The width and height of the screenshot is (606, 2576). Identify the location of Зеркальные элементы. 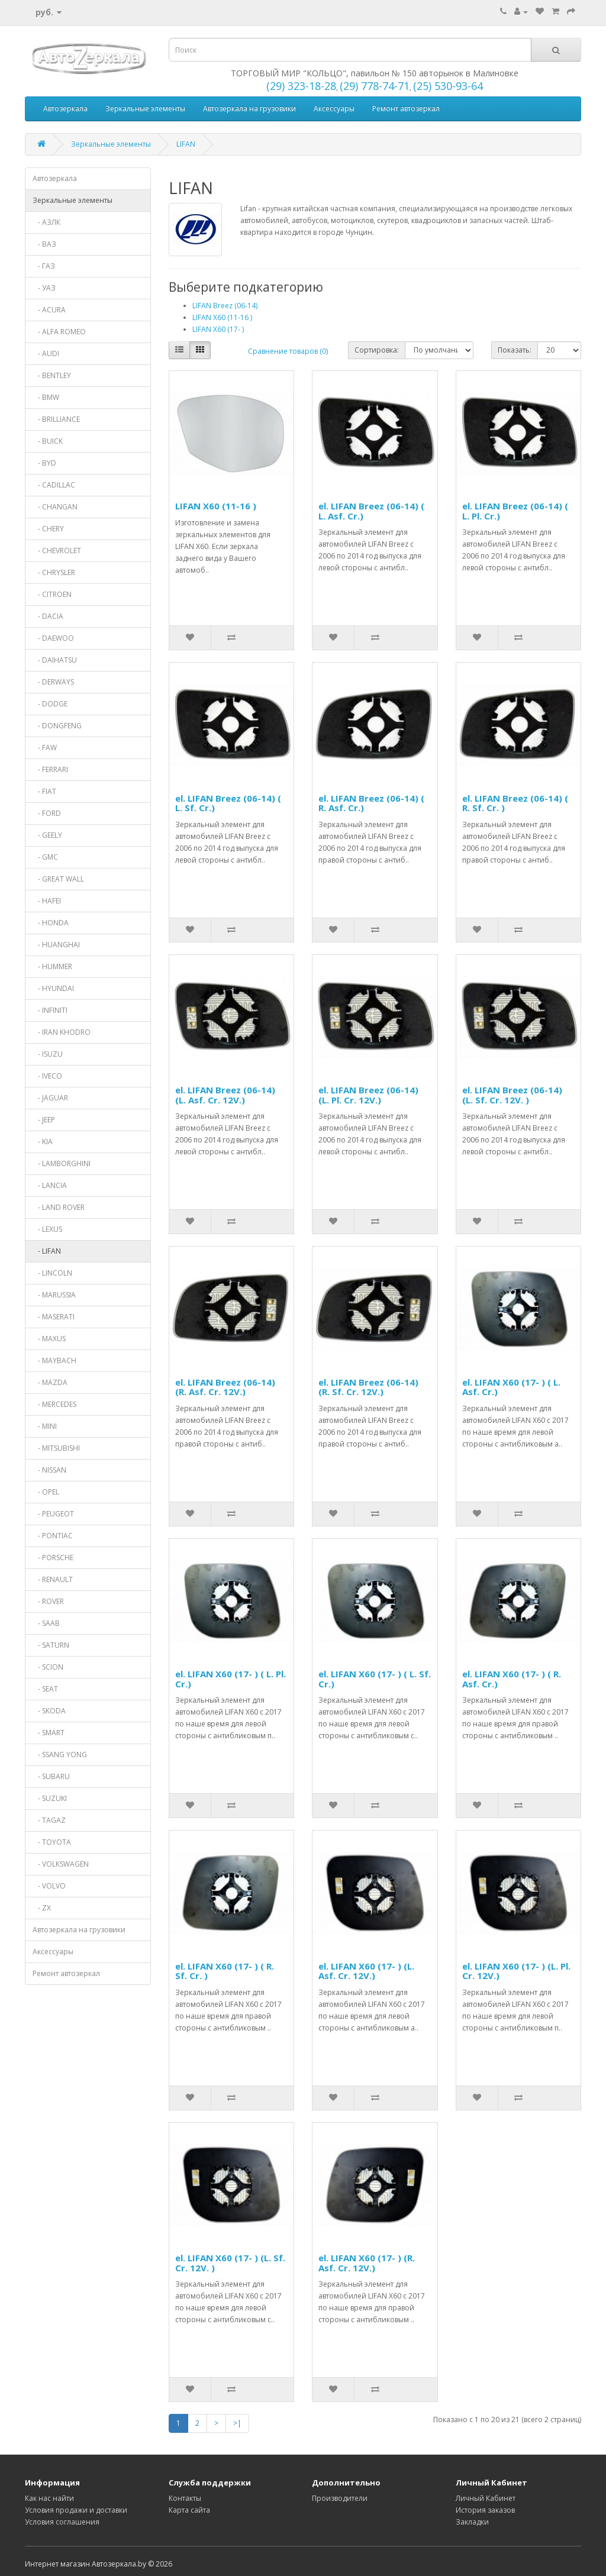
(145, 109).